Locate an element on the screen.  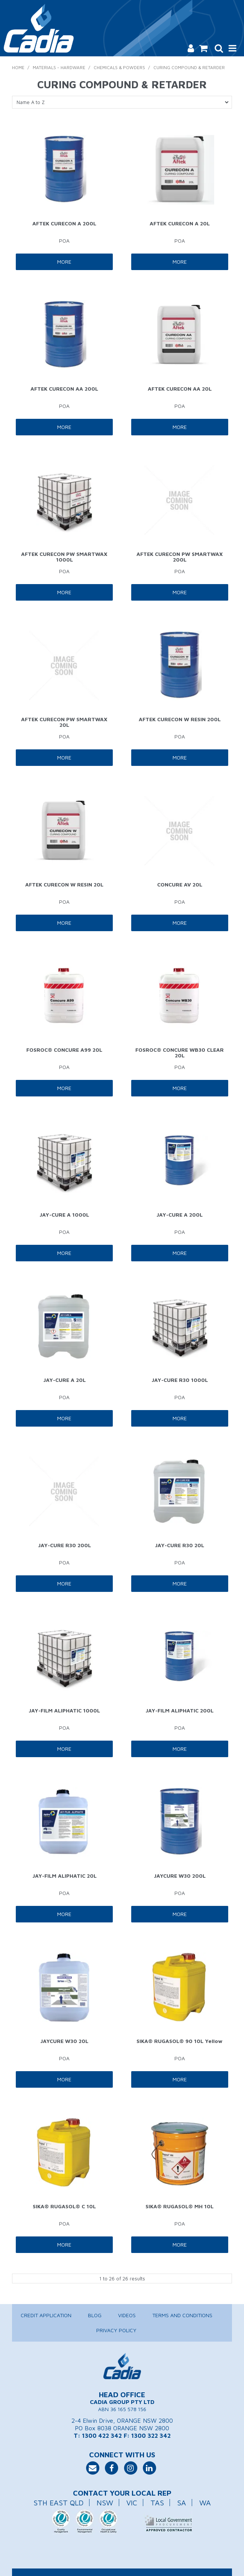
SIKA® RUGASOL® MH 10L is located at coordinates (179, 2206).